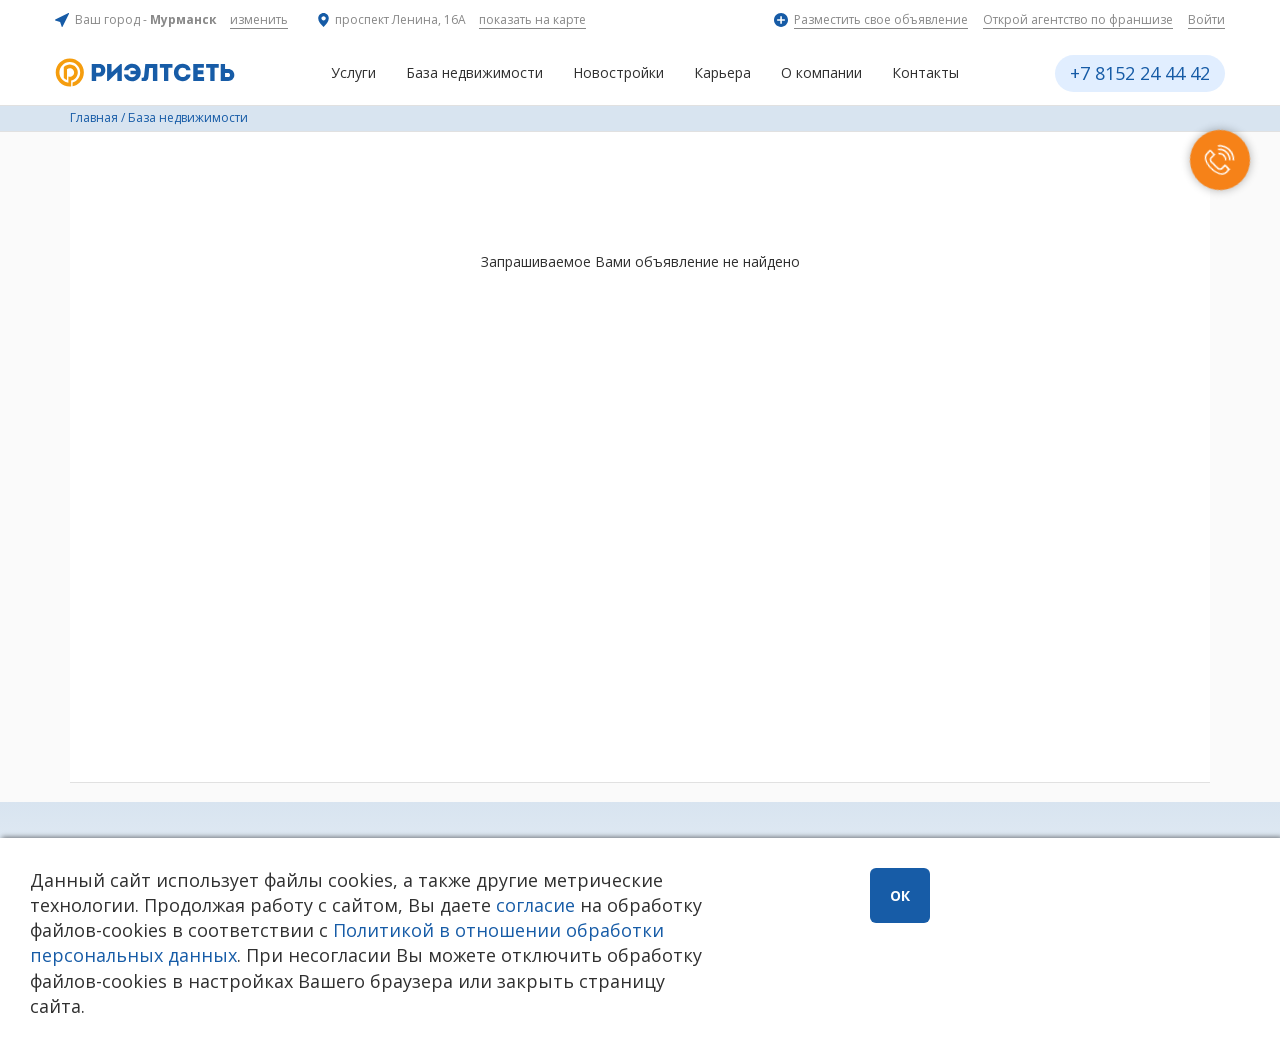 Image resolution: width=1280 pixels, height=1049 pixels. I want to click on База недвижимости, so click(474, 72).